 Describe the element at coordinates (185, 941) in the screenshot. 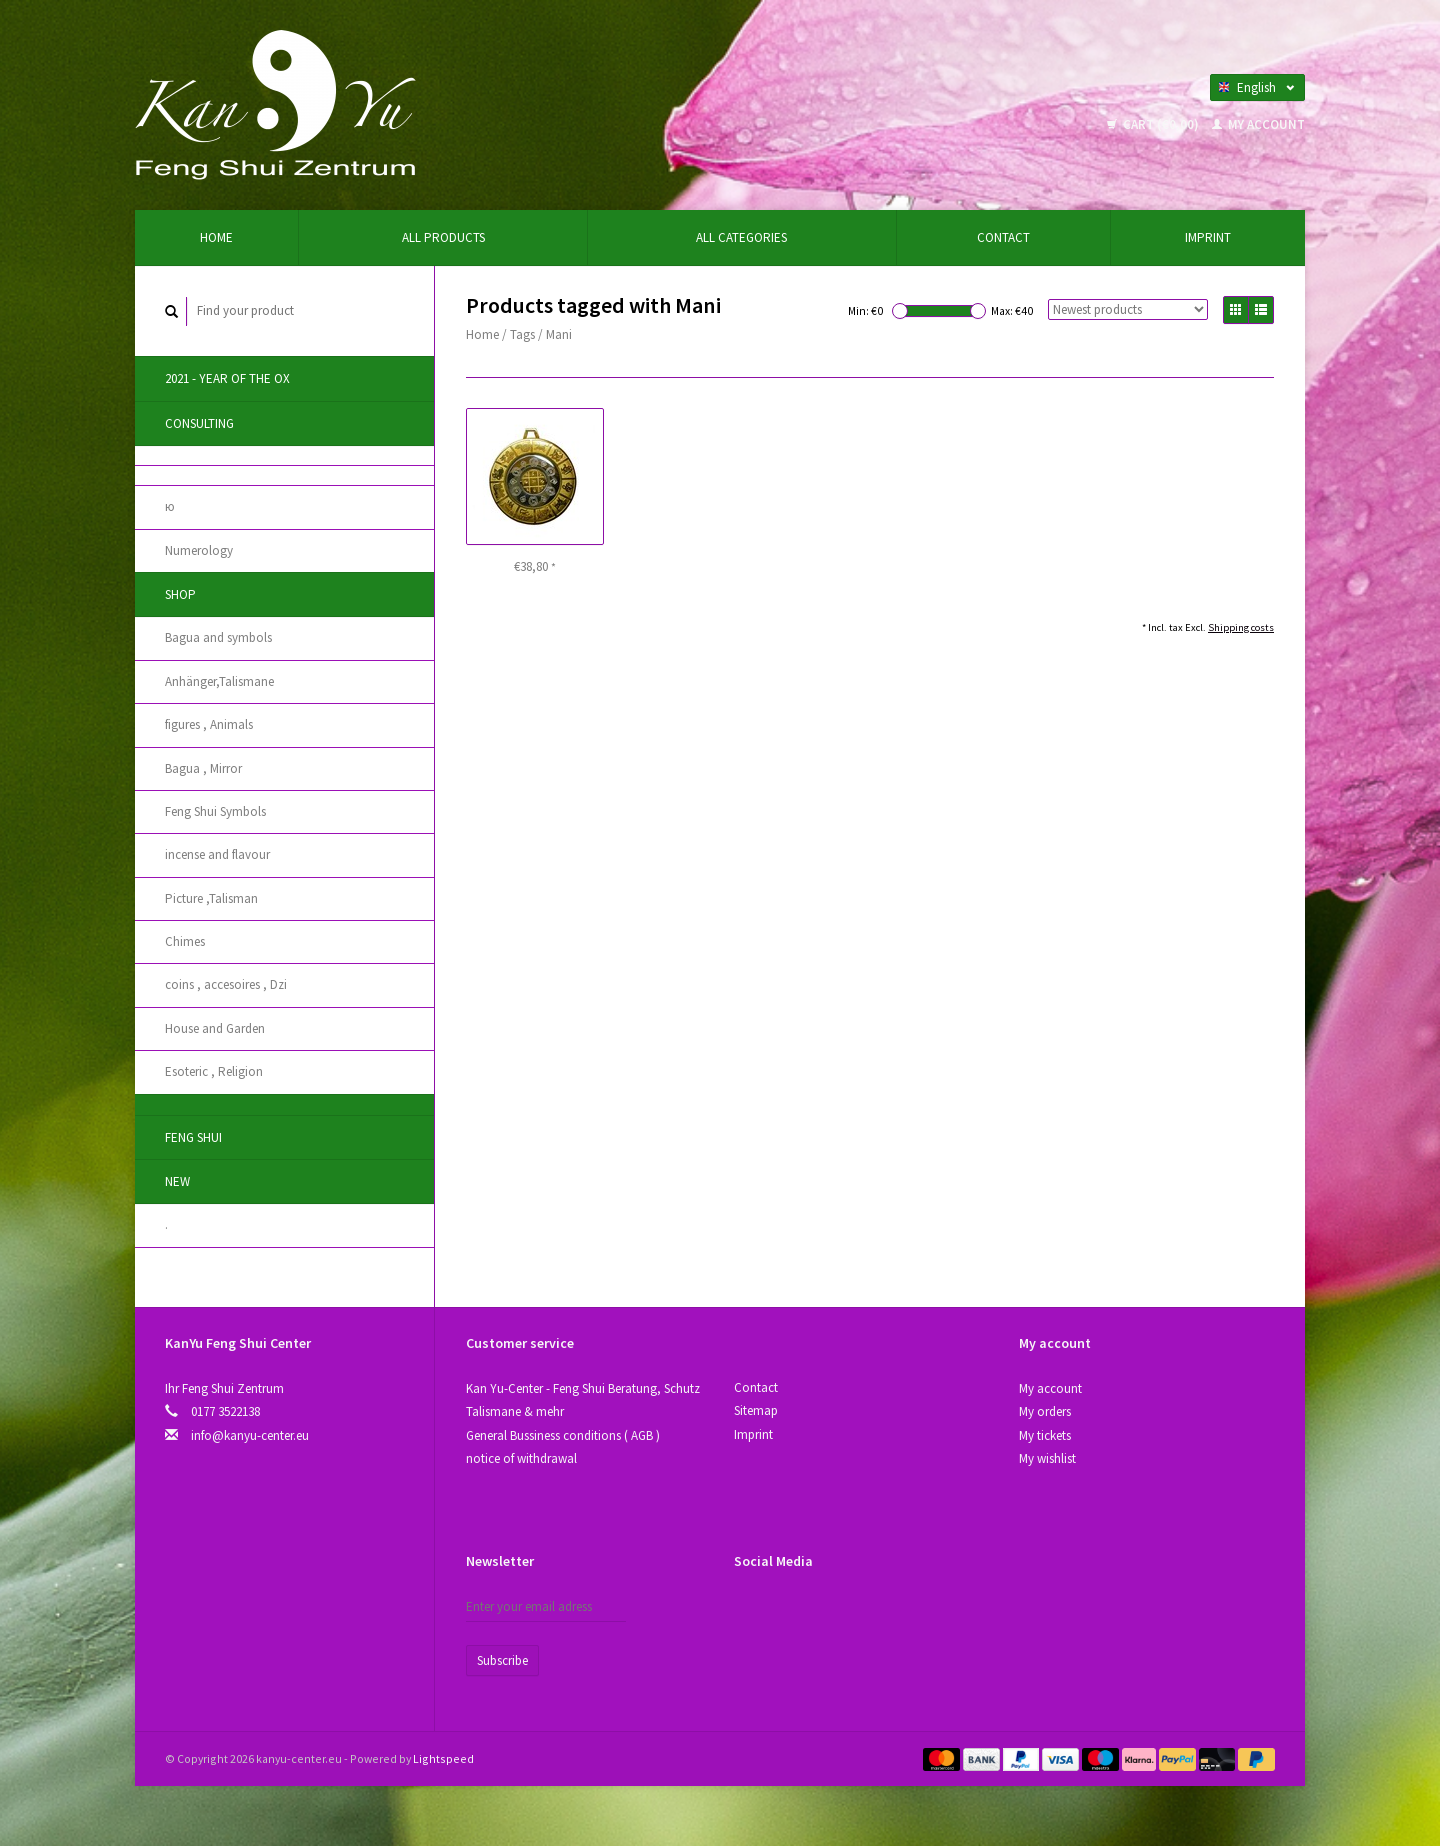

I see `Chimes` at that location.